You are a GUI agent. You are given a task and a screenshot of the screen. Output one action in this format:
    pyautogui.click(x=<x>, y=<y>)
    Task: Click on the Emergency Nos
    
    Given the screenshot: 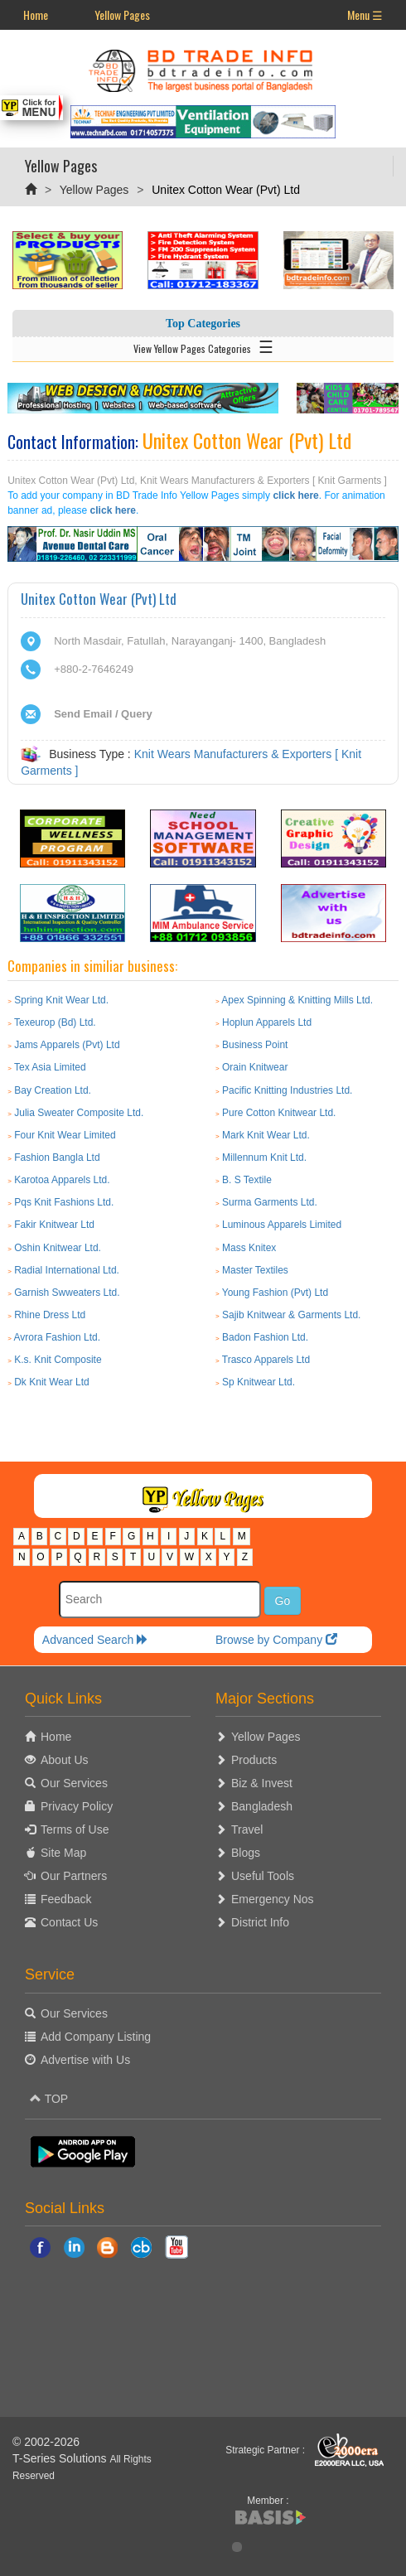 What is the action you would take?
    pyautogui.click(x=272, y=1899)
    